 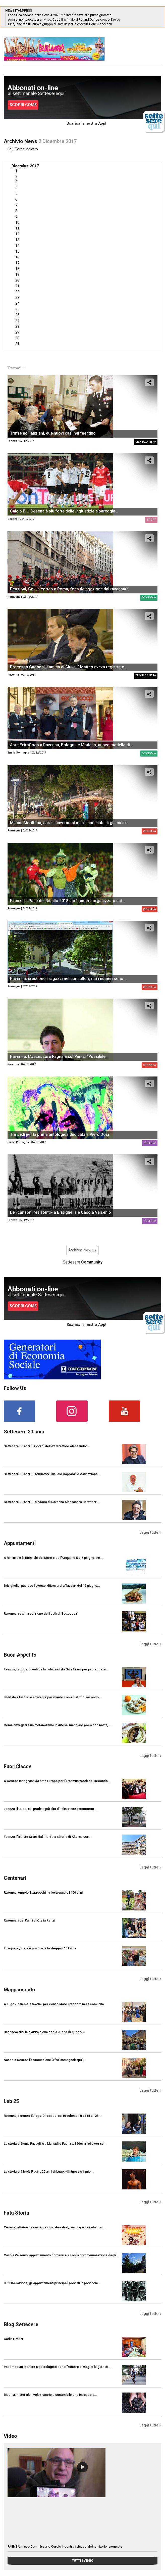 What do you see at coordinates (57, 1725) in the screenshot?
I see `Come risvegliare un metabolismo in difesa: mangiare poco non basta,...` at bounding box center [57, 1725].